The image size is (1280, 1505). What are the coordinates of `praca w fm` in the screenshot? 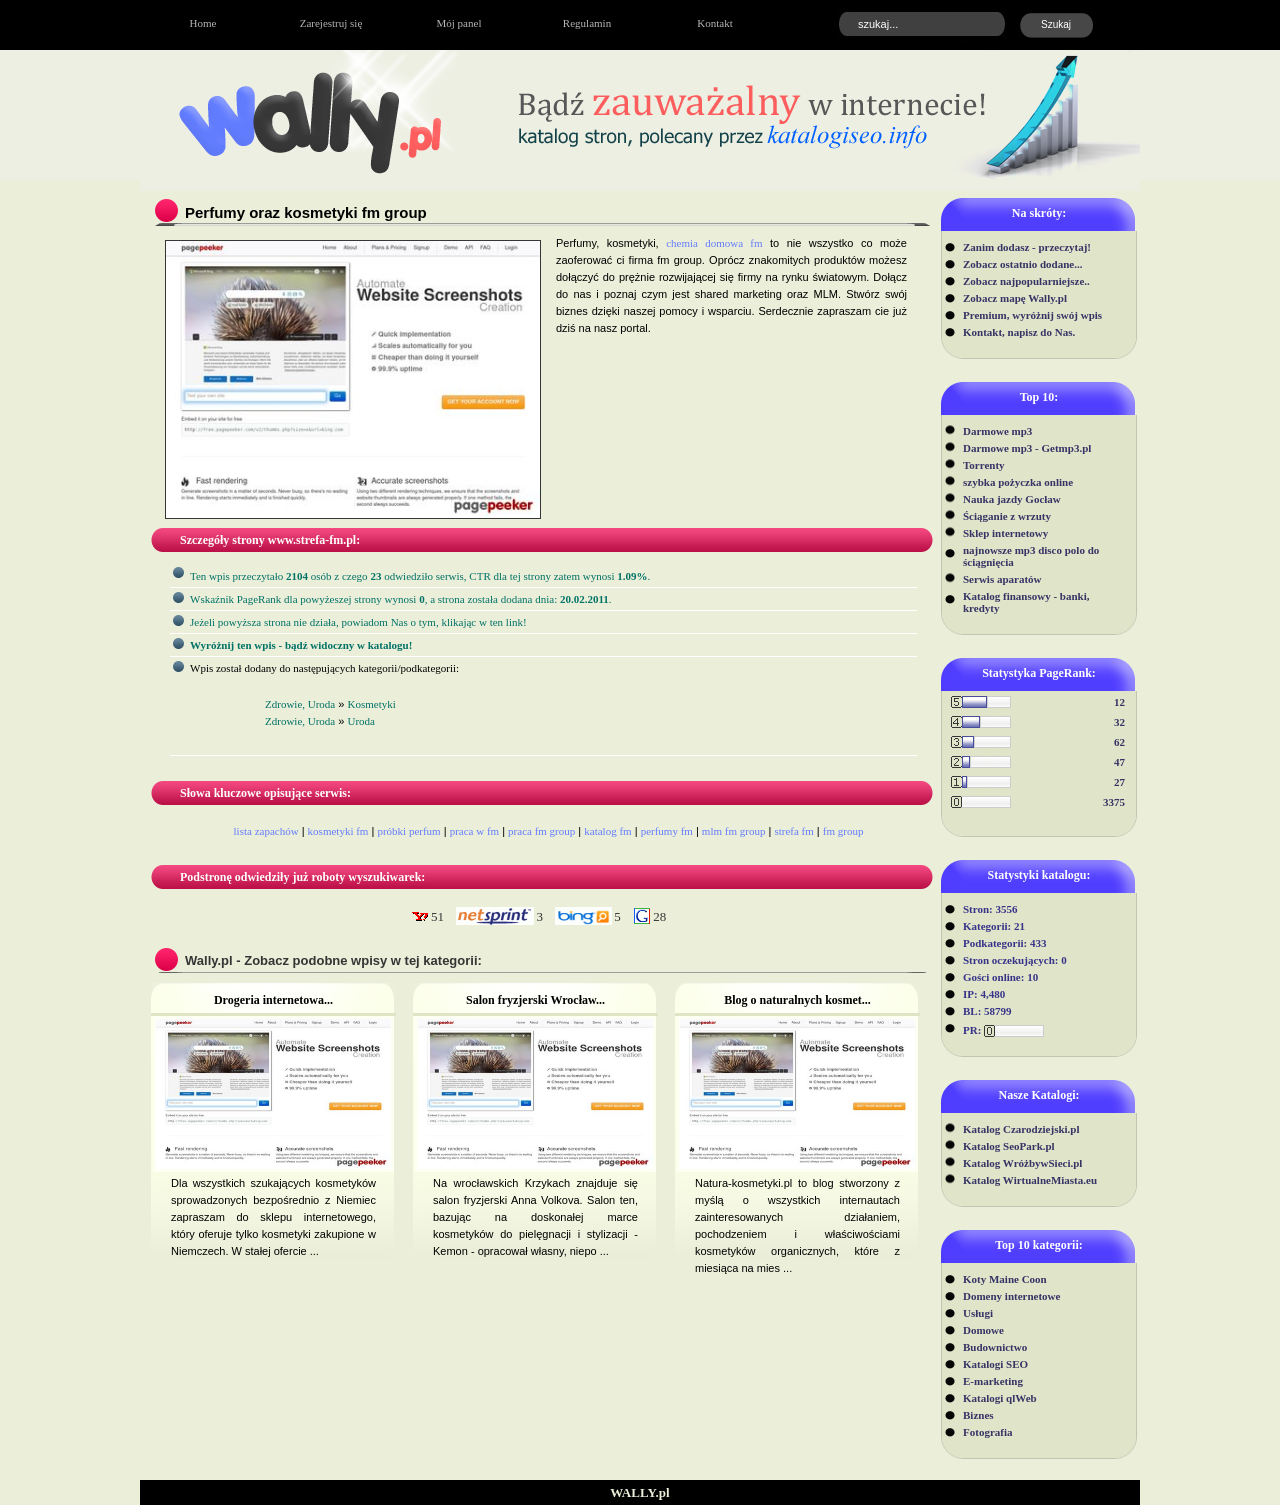 It's located at (474, 831).